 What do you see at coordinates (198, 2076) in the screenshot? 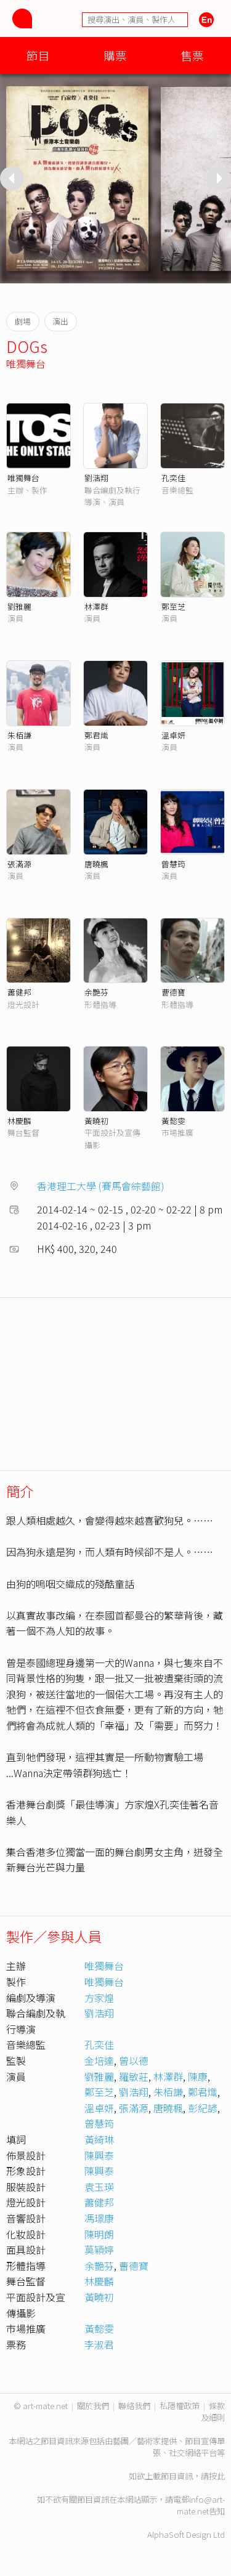
I see `陳康` at bounding box center [198, 2076].